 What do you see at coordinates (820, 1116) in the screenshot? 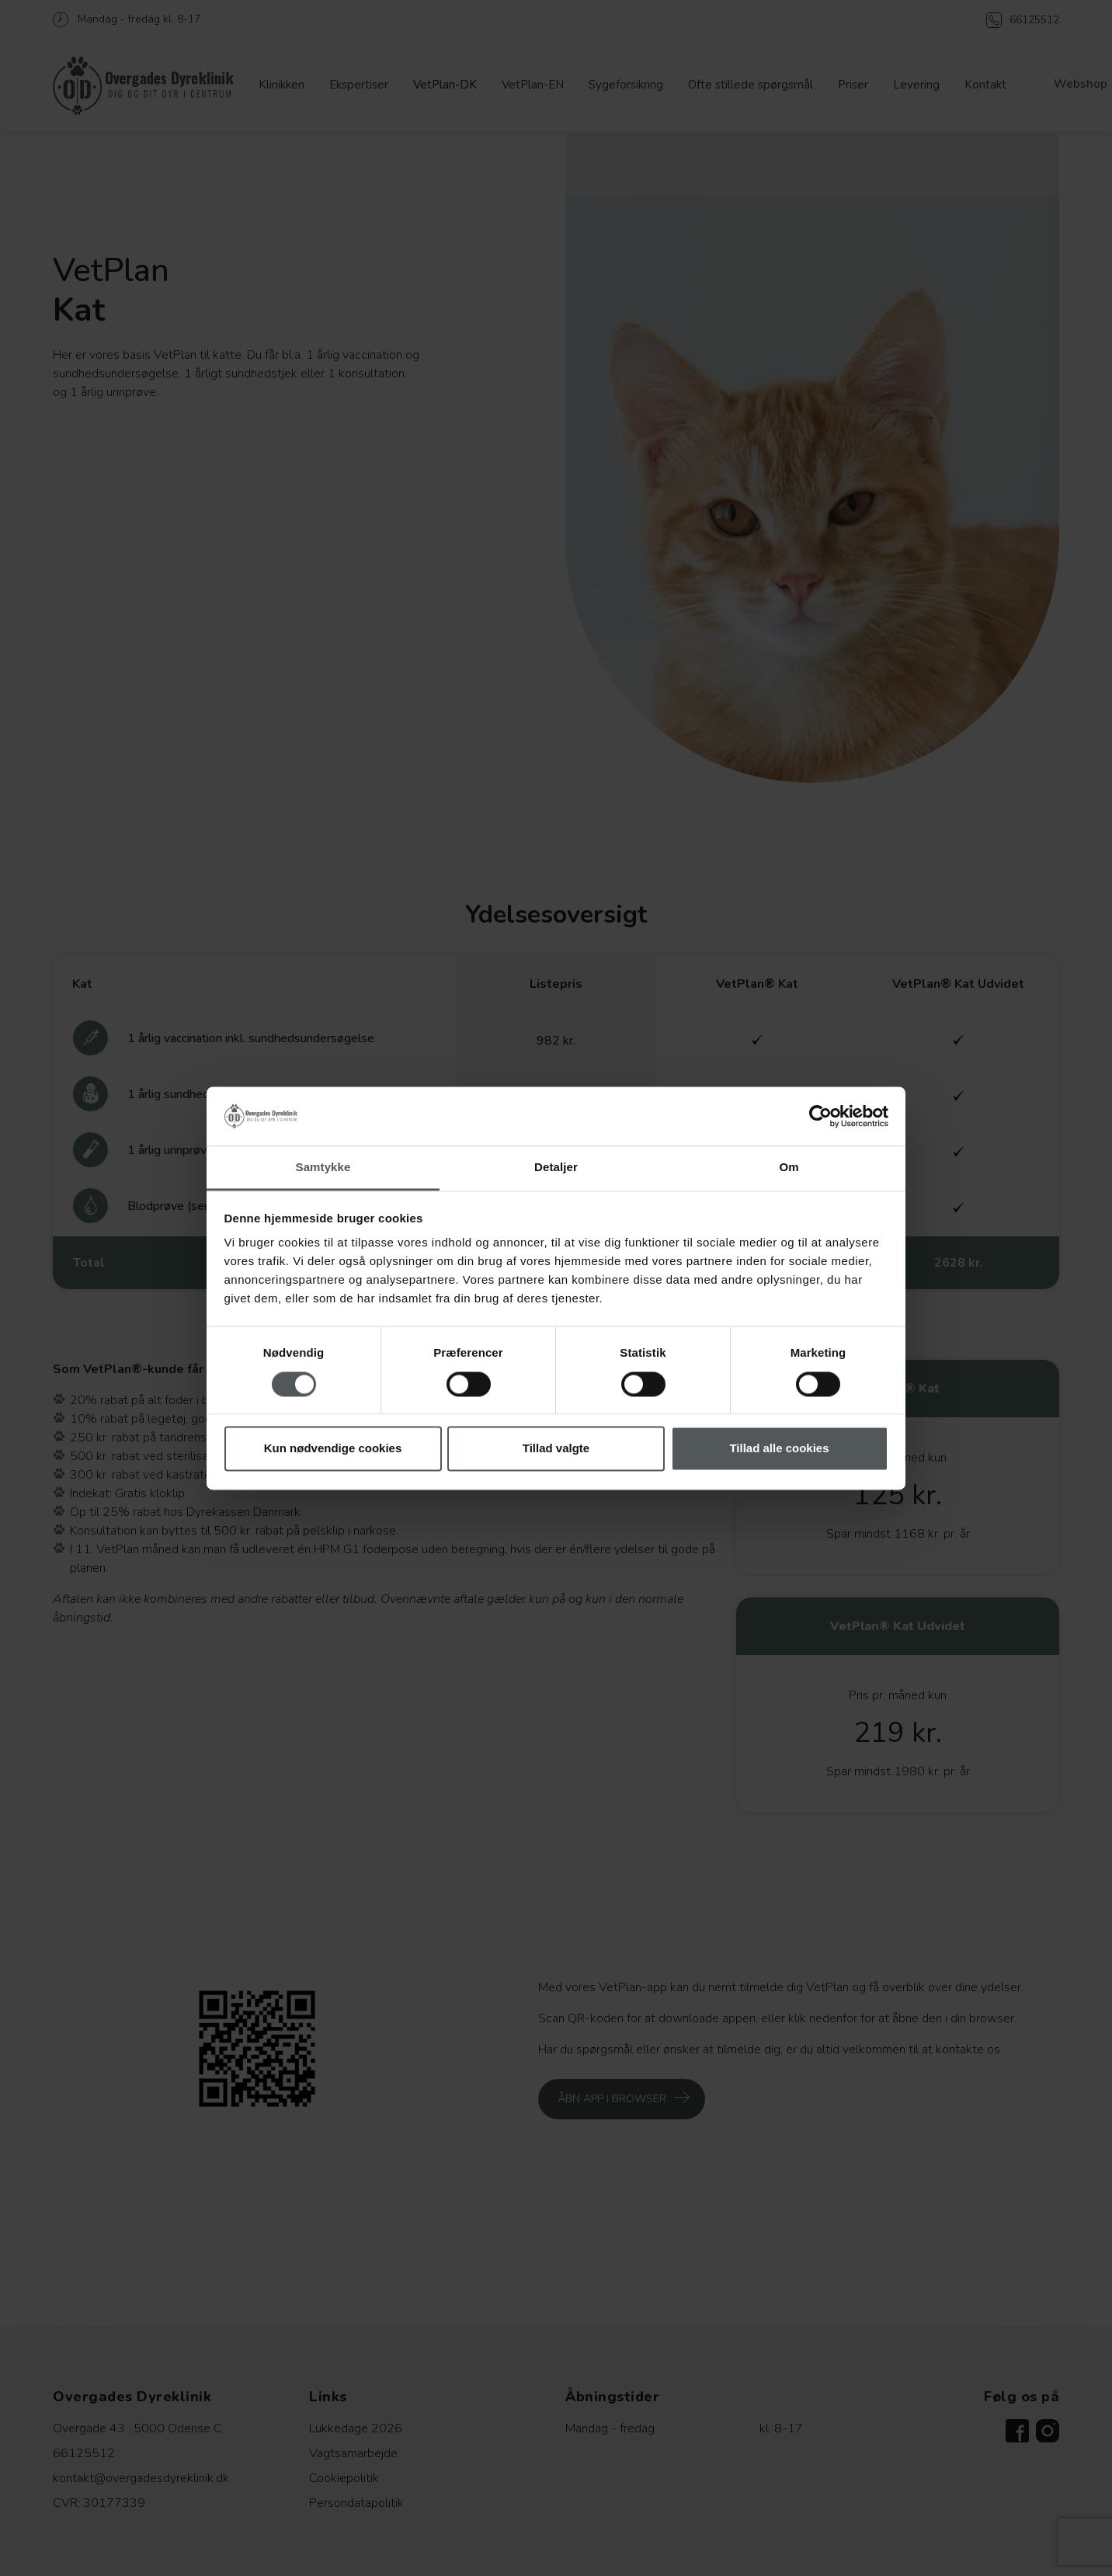
I see `[Cookiebot af Usercentrics - åbner i et nyt vindue]` at bounding box center [820, 1116].